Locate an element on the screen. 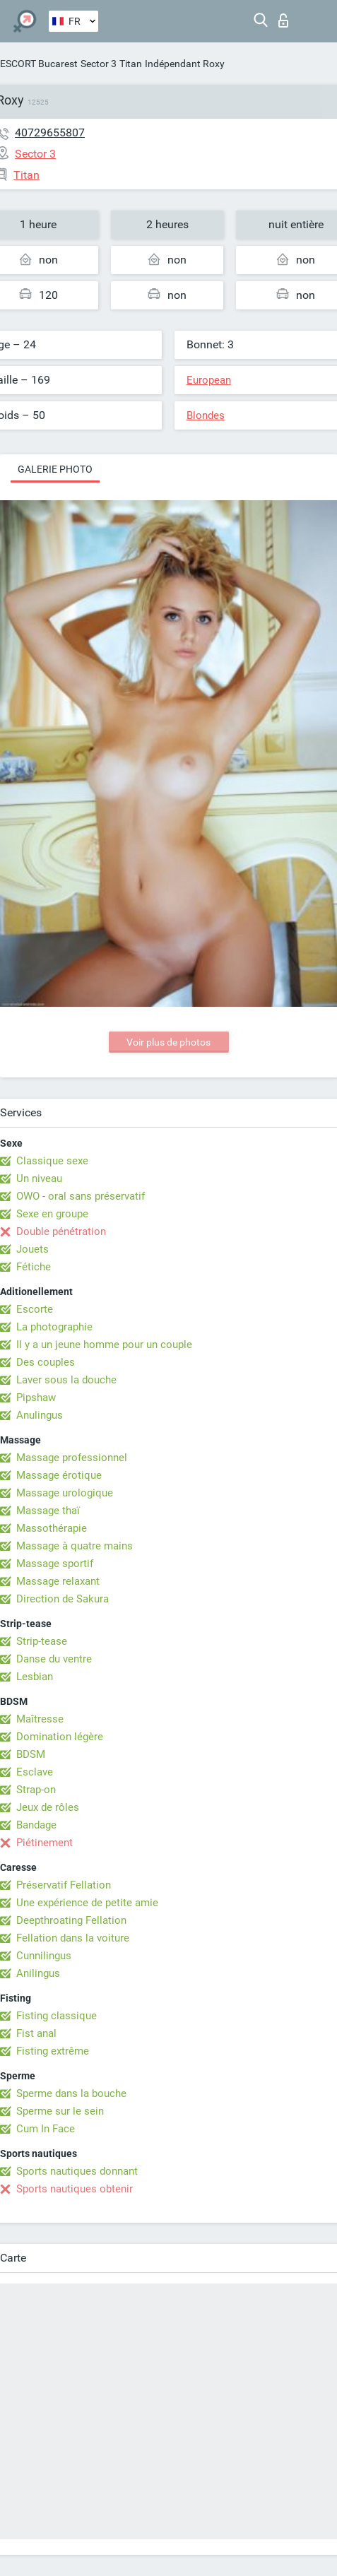  Sperme dans la bouche is located at coordinates (71, 2093).